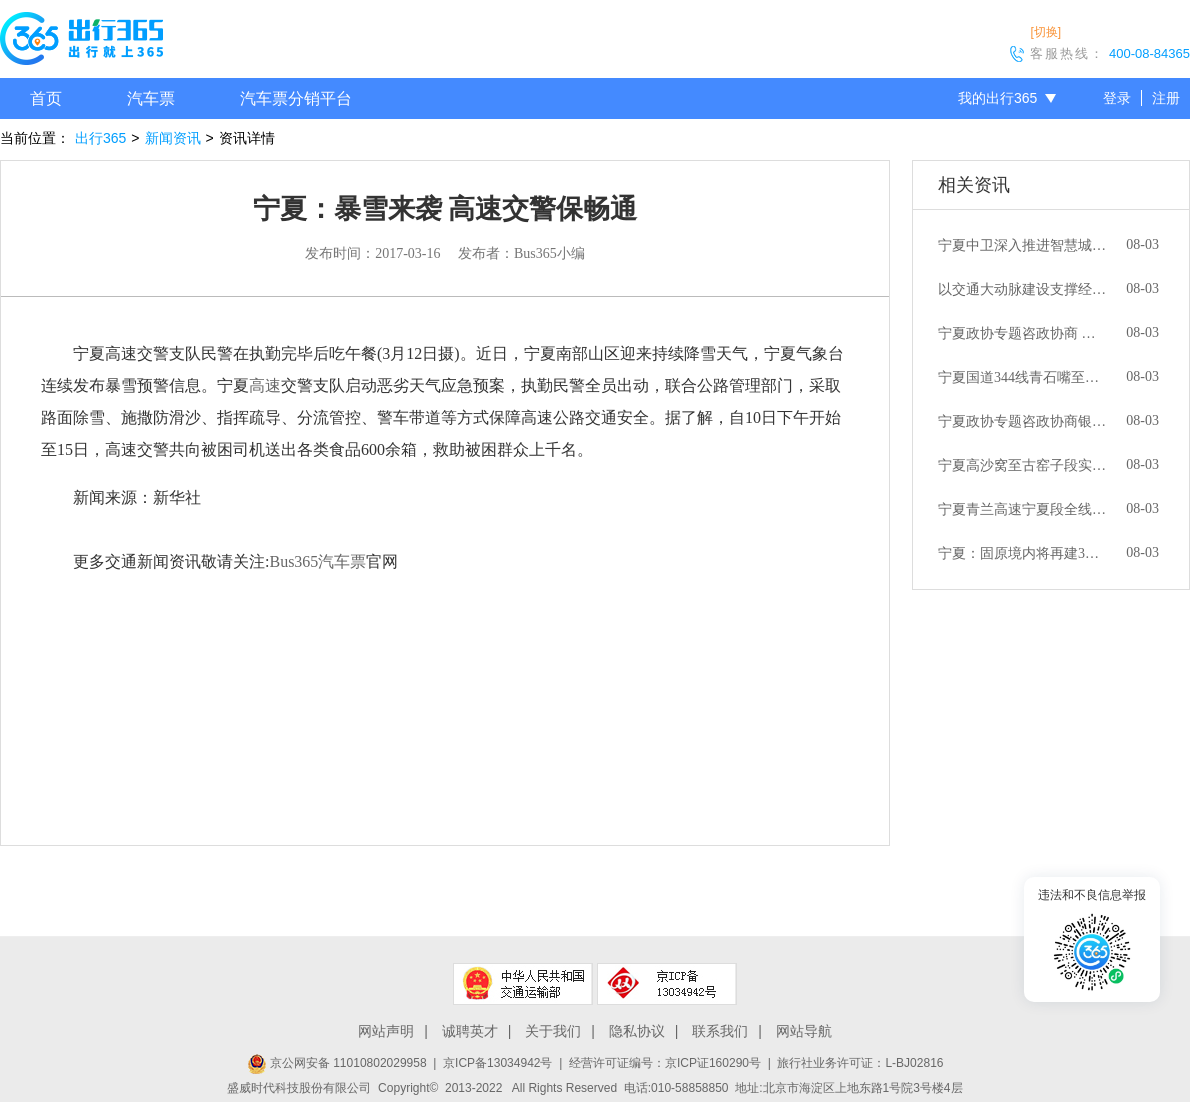 The height and width of the screenshot is (1102, 1190). Describe the element at coordinates (46, 98) in the screenshot. I see `首页` at that location.